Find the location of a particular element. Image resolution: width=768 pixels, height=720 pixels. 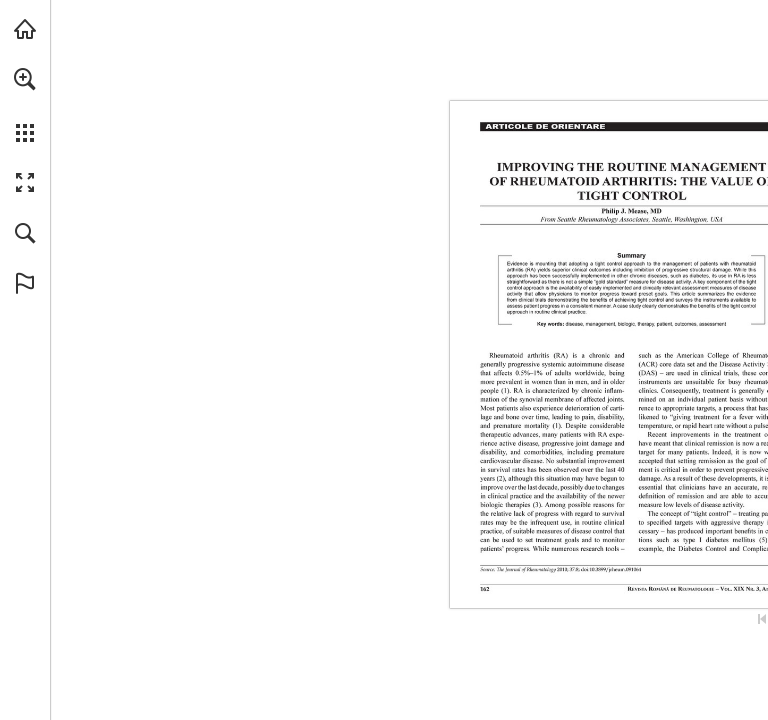

[button] is located at coordinates (25, 79).